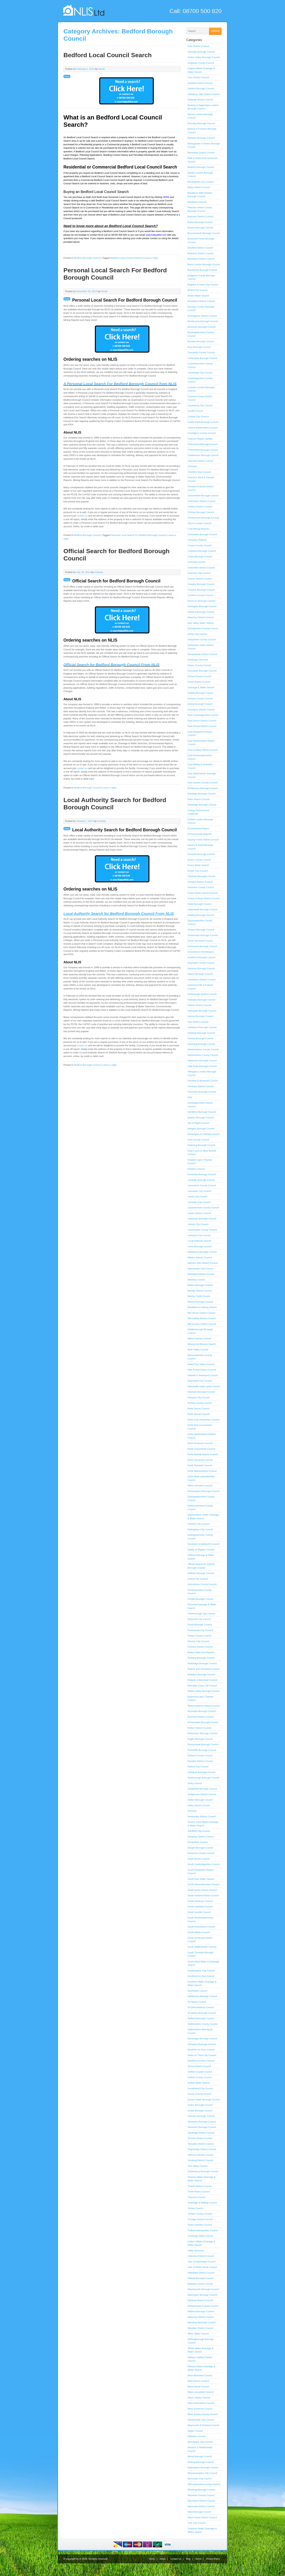  Describe the element at coordinates (200, 1901) in the screenshot. I see `South Kesteven Council` at that location.